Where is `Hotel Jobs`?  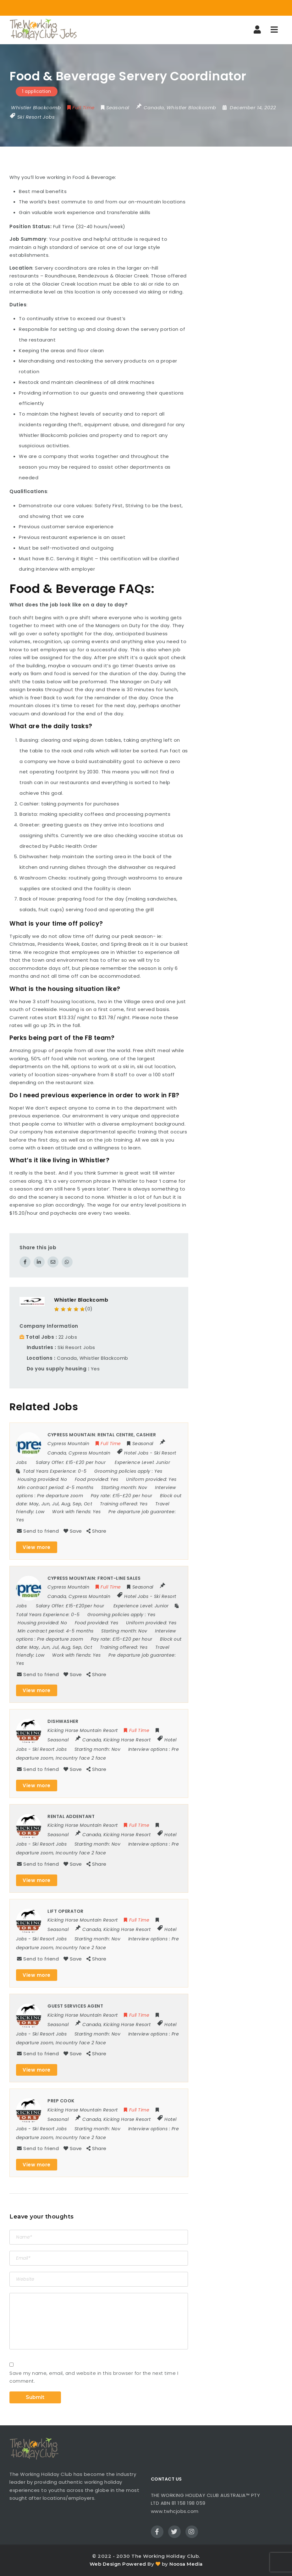
Hotel Jobs is located at coordinates (136, 1453).